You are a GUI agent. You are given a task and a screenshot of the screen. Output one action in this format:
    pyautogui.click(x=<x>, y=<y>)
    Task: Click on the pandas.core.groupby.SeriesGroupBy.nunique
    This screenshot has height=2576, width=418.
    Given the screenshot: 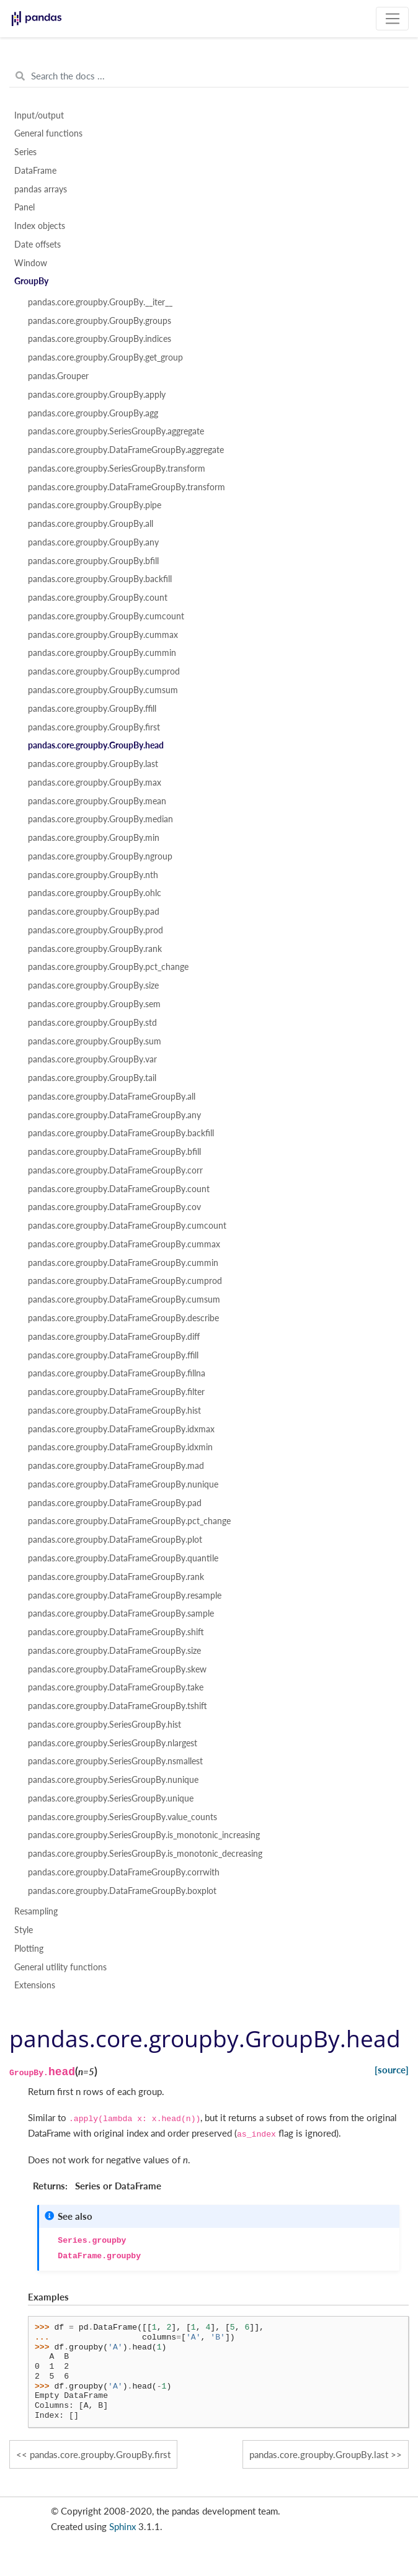 What is the action you would take?
    pyautogui.click(x=113, y=1780)
    